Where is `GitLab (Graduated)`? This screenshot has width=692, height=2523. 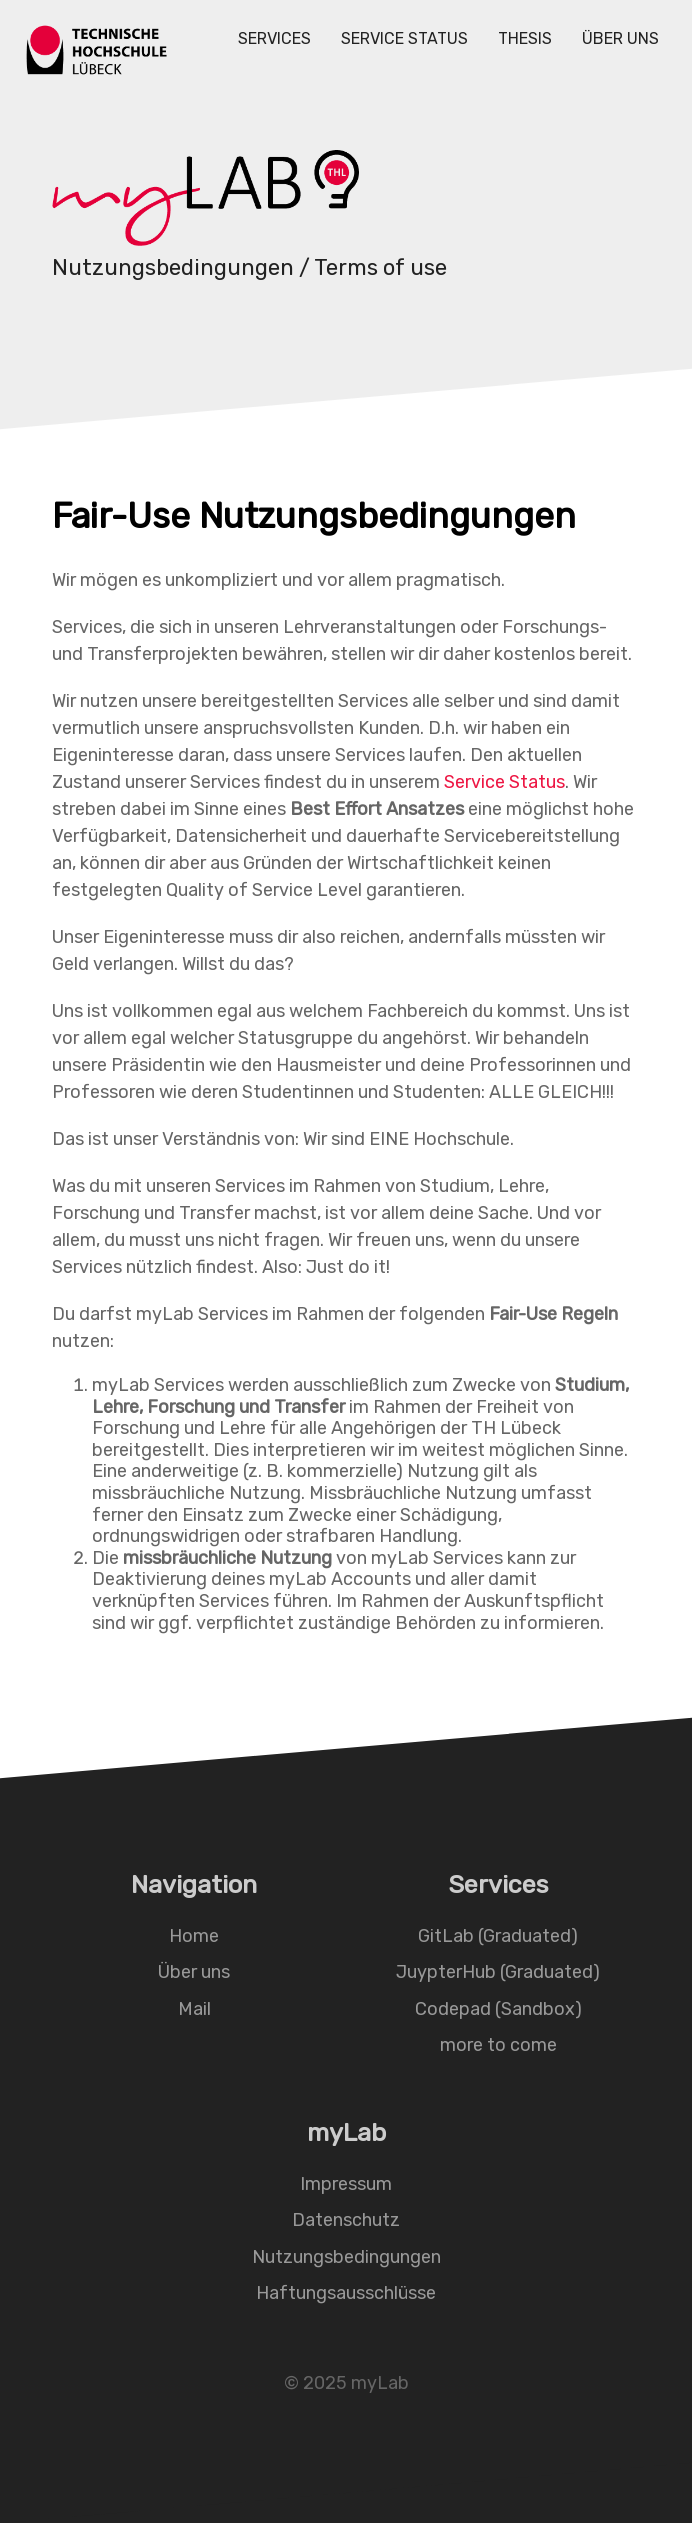
GitLab (Graduated) is located at coordinates (498, 1935).